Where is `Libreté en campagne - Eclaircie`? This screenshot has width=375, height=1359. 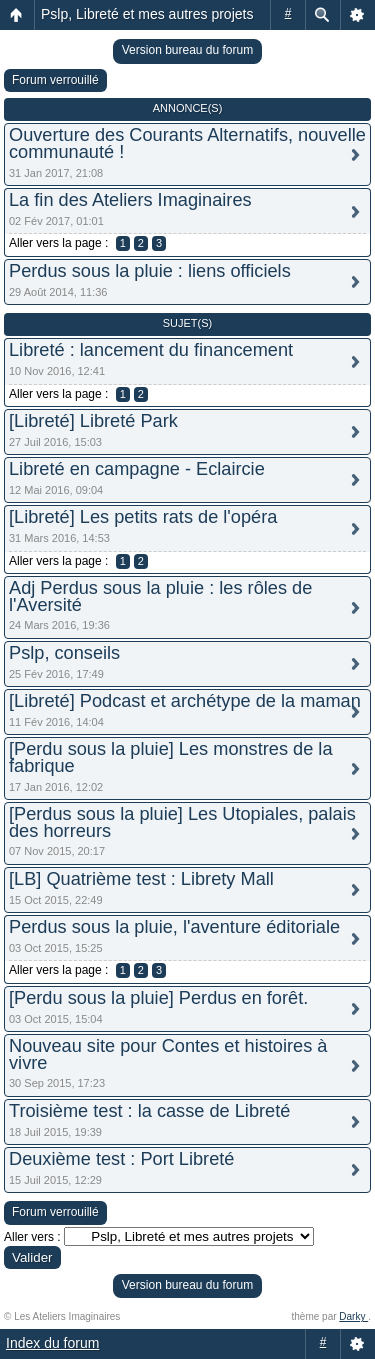
Libreté en campagne - Eclaircie is located at coordinates (137, 469).